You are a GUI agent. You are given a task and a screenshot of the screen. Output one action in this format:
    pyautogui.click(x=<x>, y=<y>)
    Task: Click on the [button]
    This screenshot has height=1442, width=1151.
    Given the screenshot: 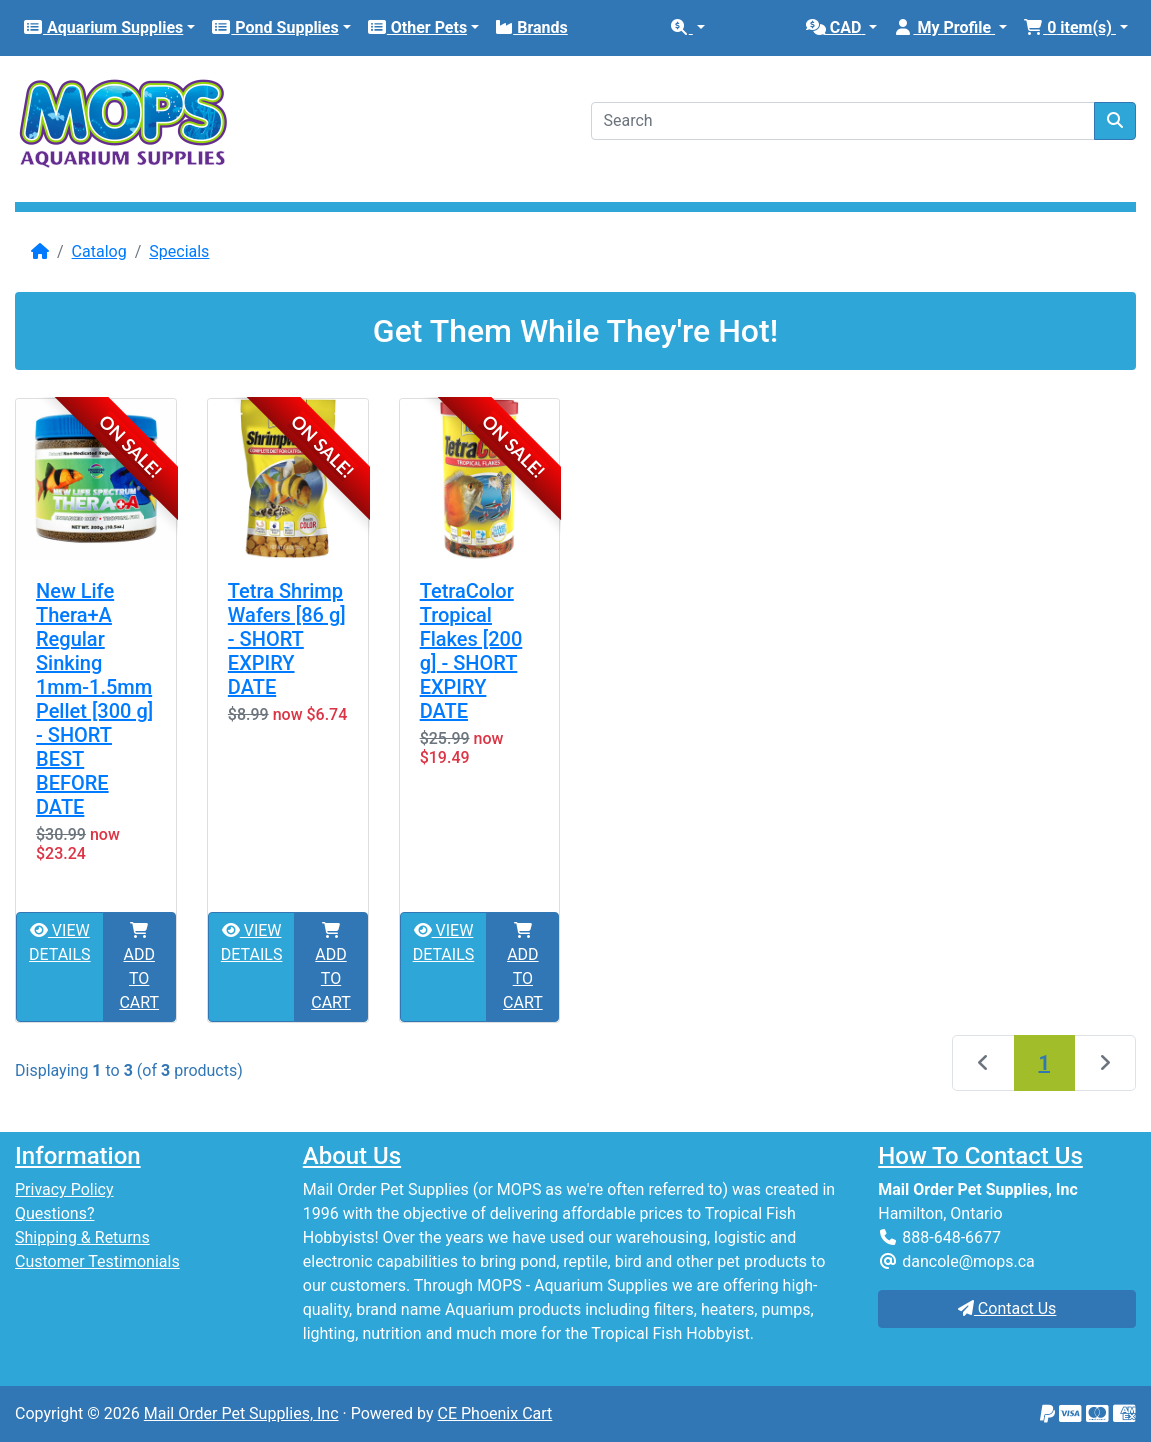 What is the action you would take?
    pyautogui.click(x=687, y=28)
    